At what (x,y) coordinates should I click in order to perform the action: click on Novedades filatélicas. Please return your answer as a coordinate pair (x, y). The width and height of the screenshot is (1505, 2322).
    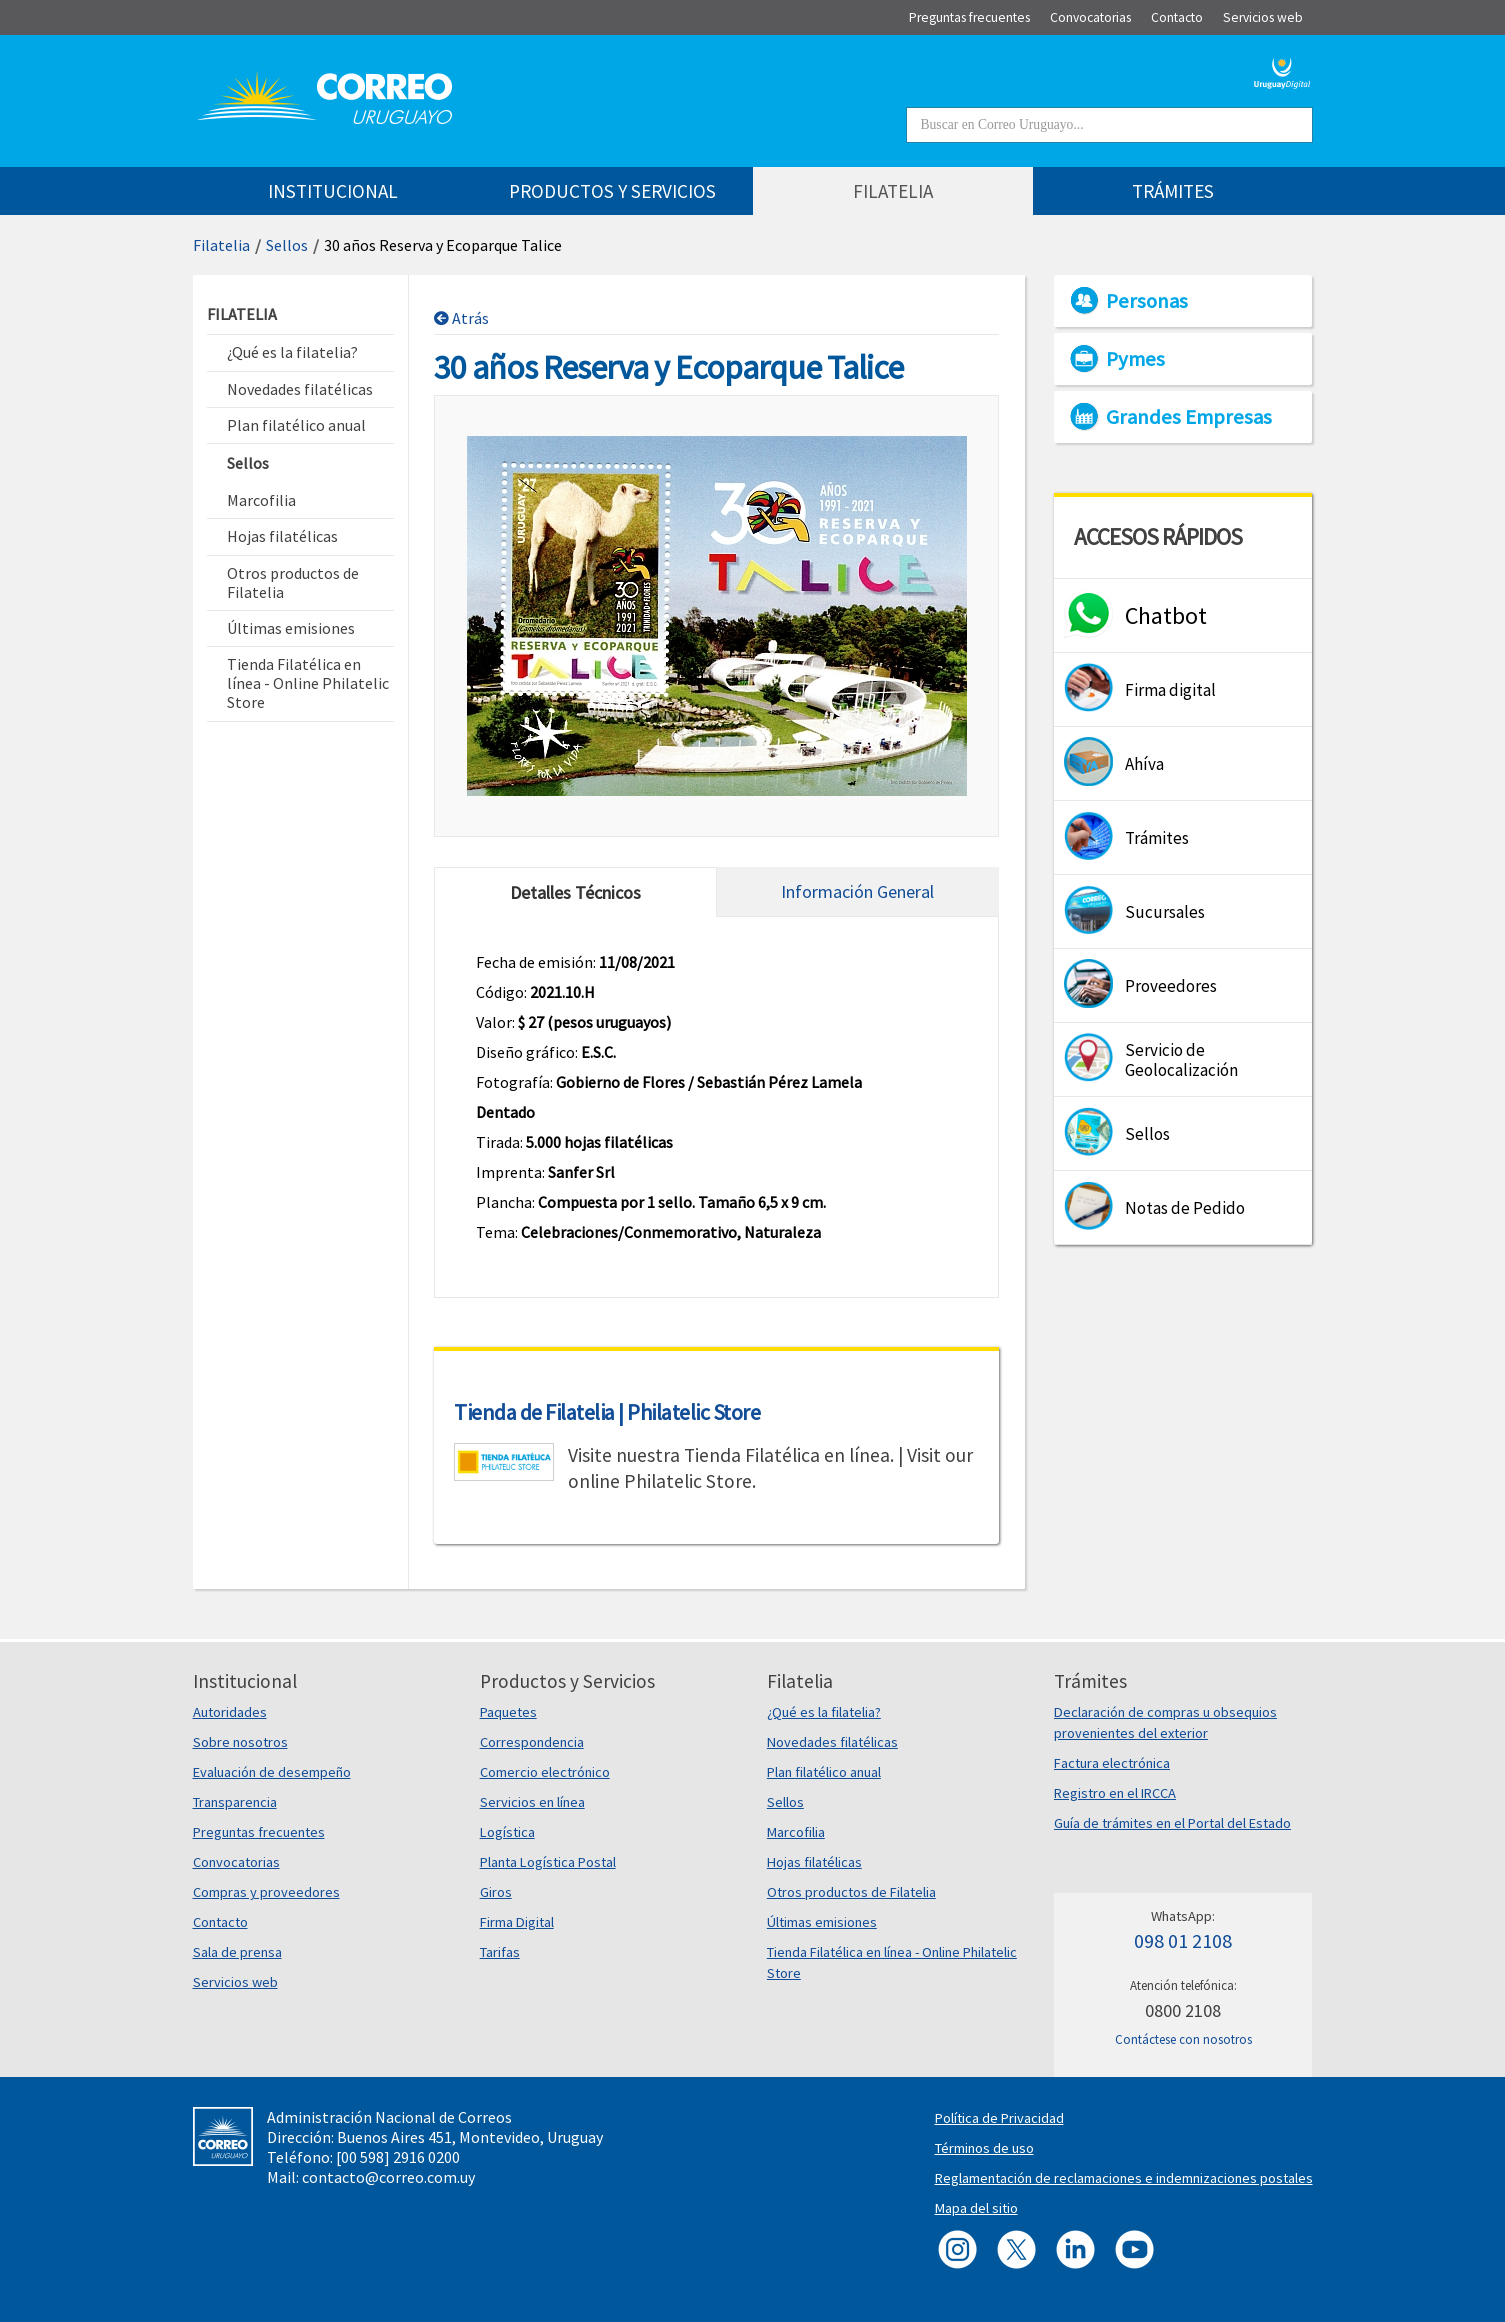
    Looking at the image, I should click on (832, 1742).